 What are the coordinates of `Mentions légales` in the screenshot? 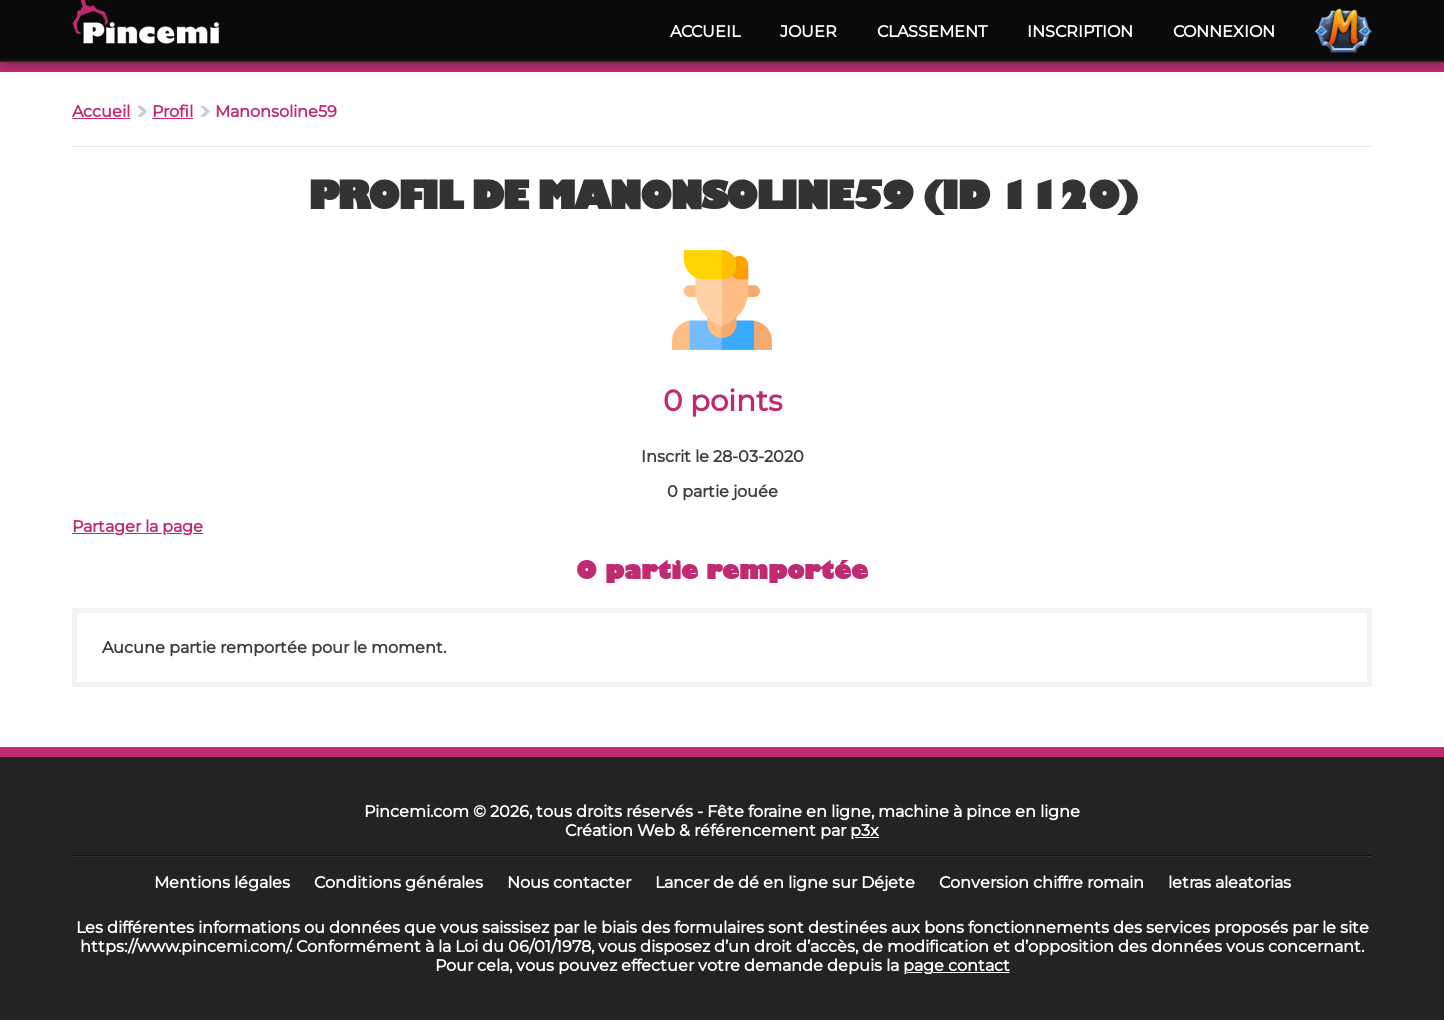 It's located at (222, 882).